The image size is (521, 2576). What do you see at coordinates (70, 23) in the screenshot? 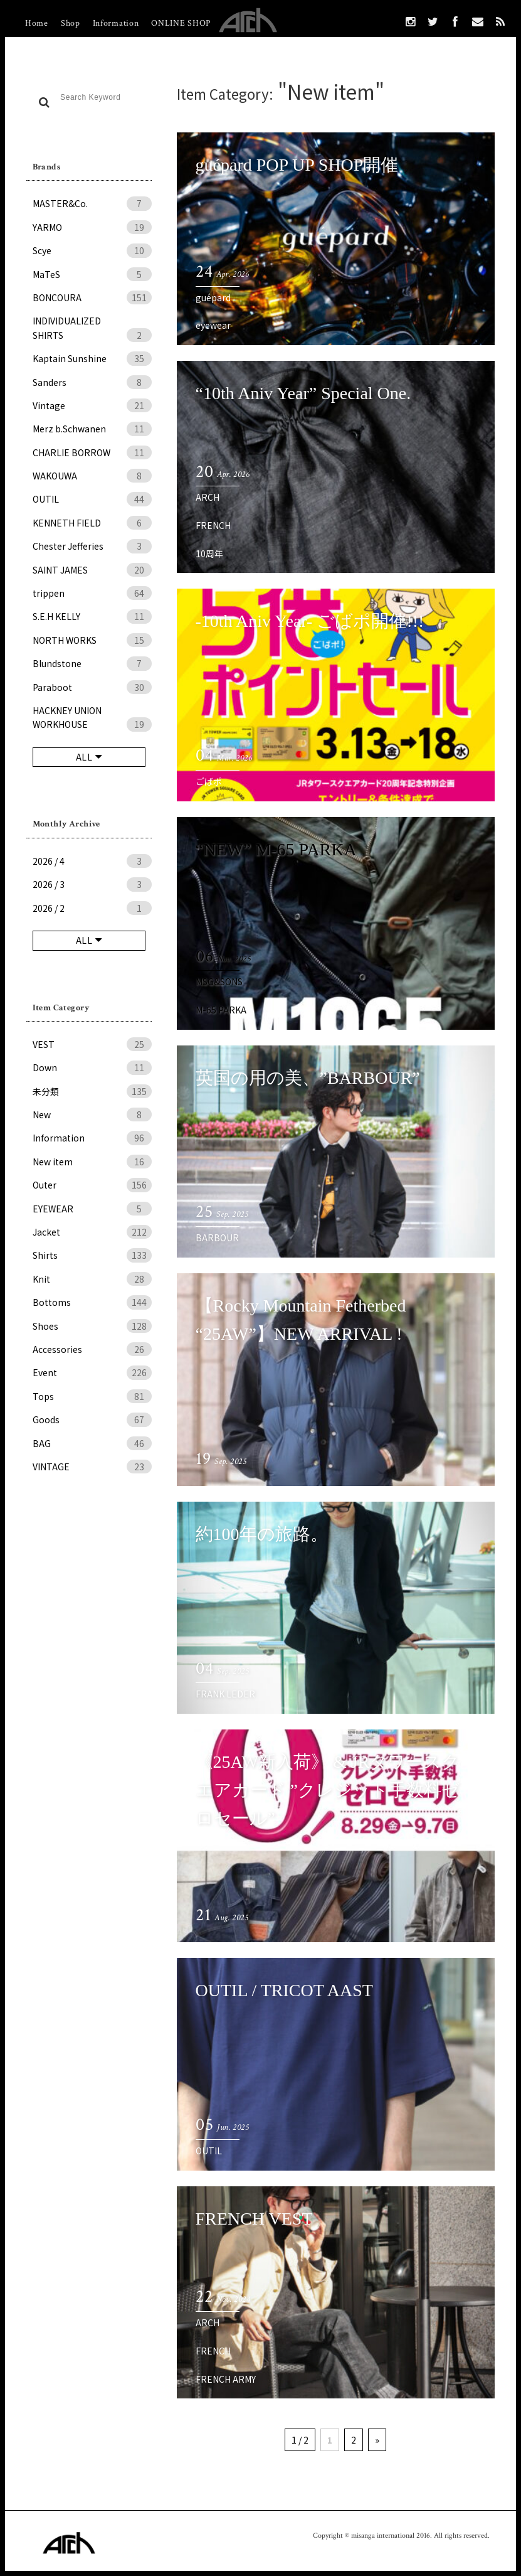
I see `Shop` at bounding box center [70, 23].